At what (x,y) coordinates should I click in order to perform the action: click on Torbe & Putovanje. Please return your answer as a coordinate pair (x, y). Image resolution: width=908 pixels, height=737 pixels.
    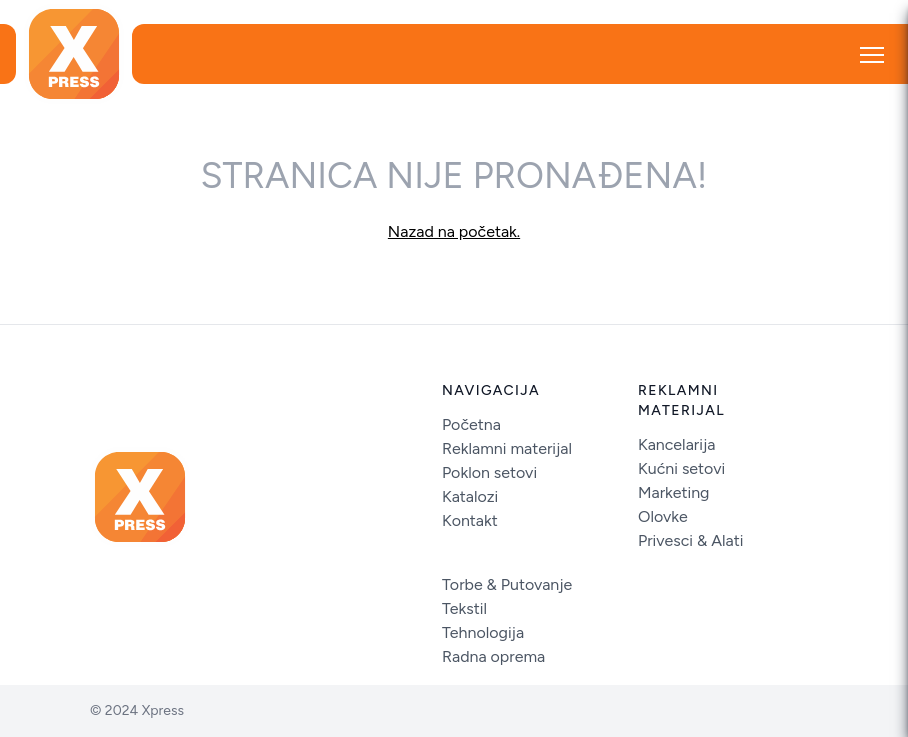
    Looking at the image, I should click on (507, 584).